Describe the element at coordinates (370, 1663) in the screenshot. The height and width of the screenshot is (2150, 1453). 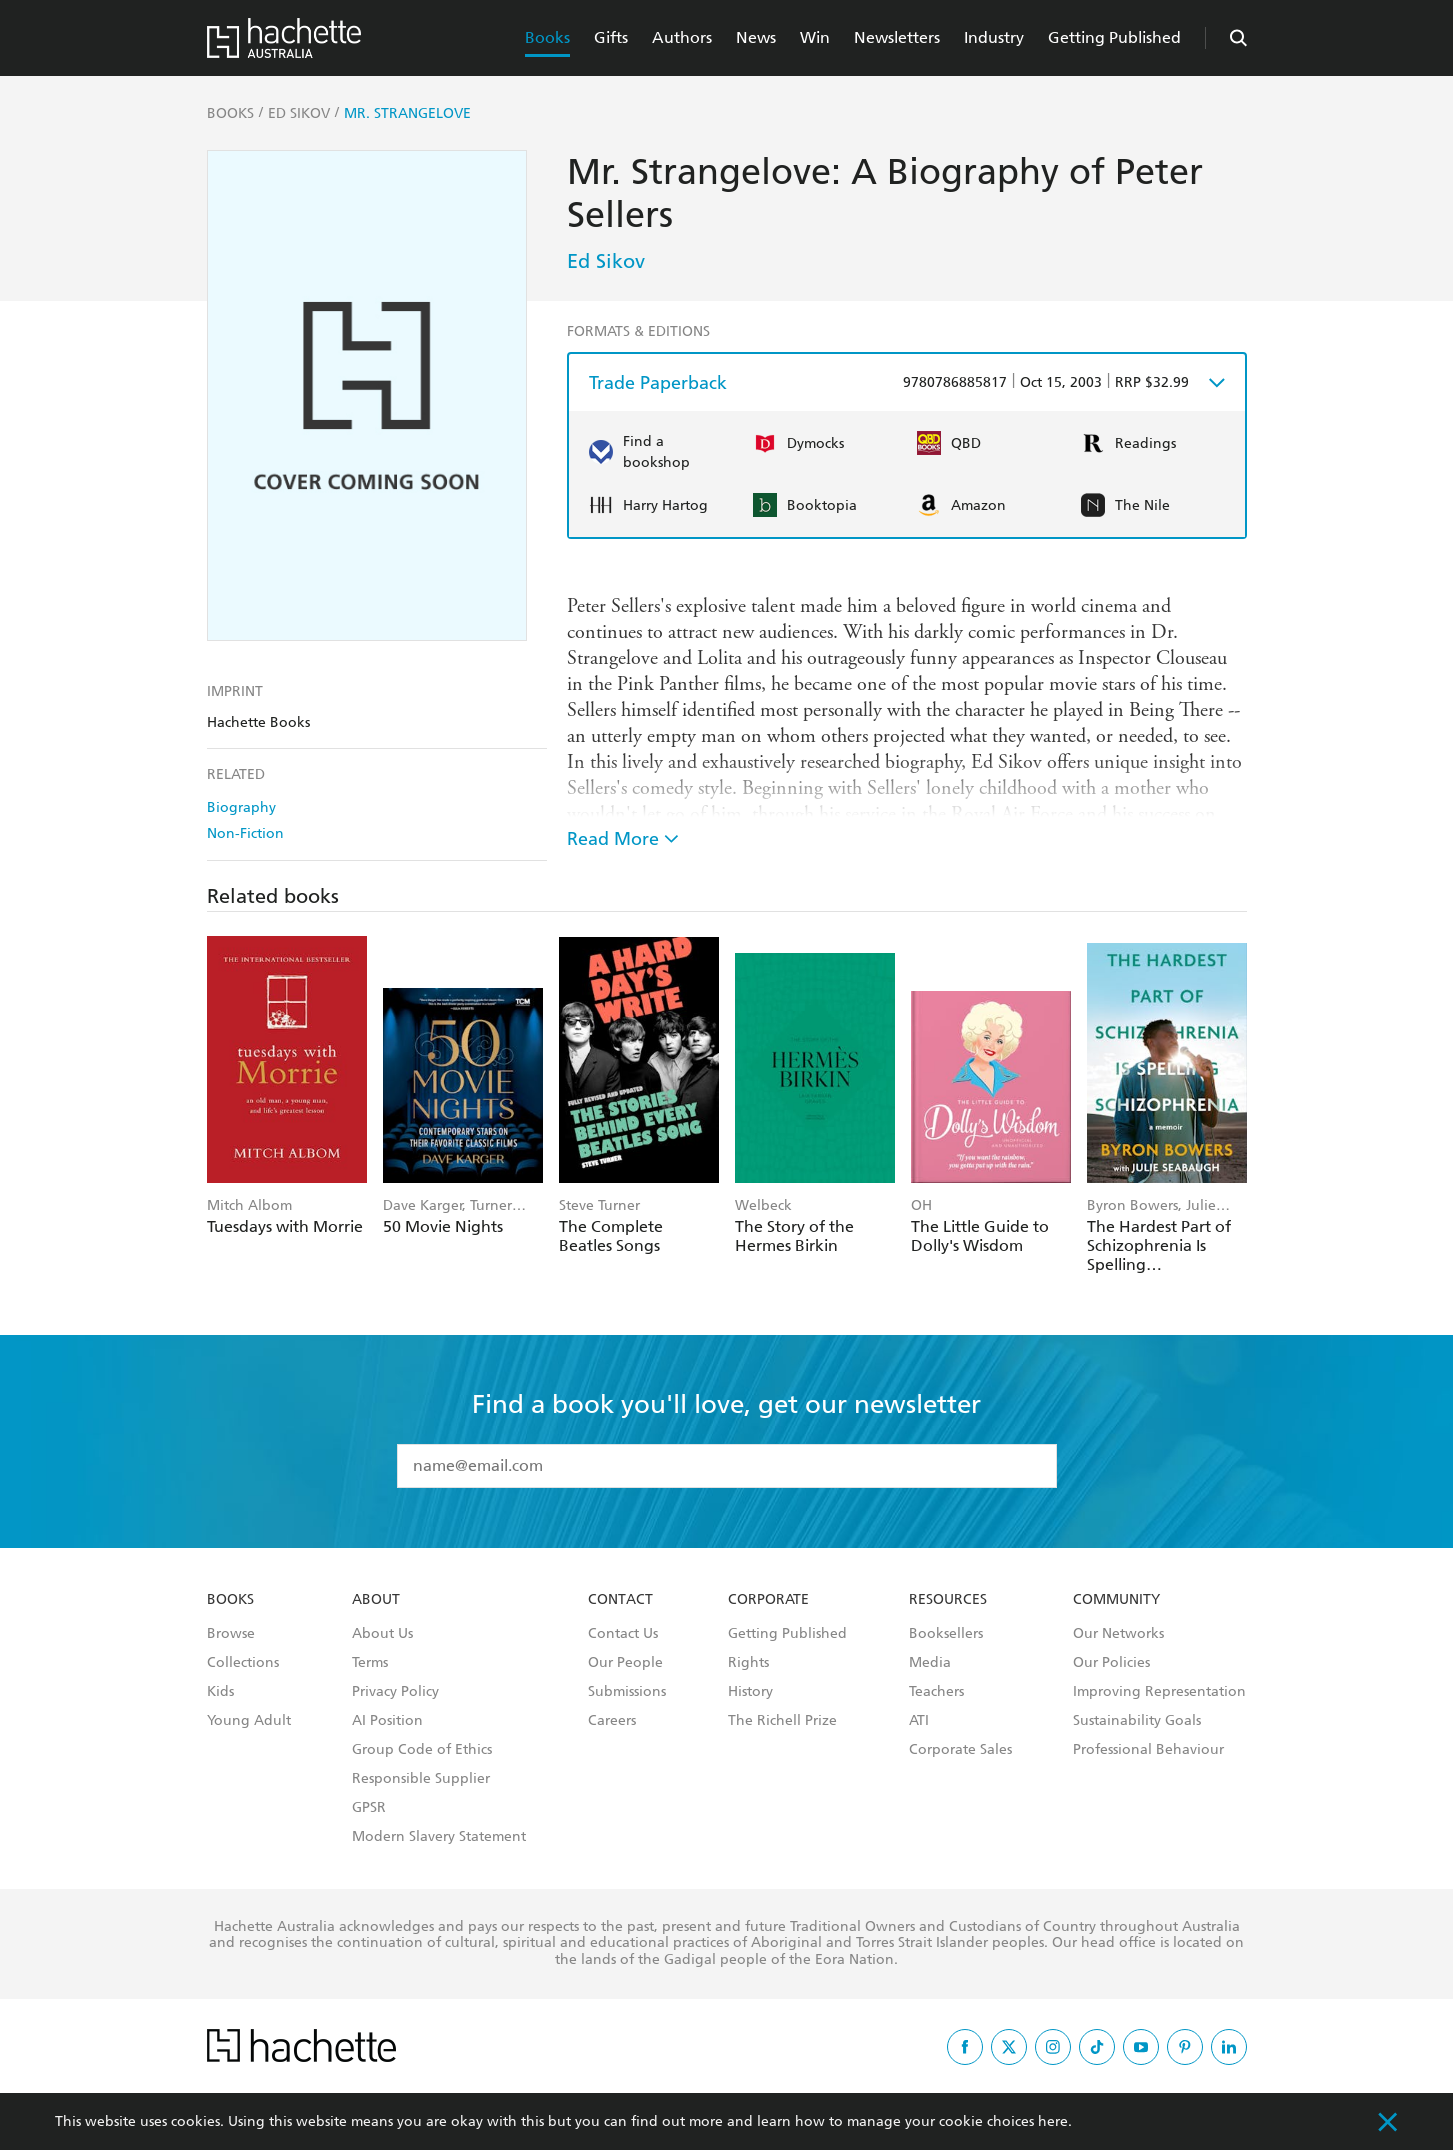
I see `Terms` at that location.